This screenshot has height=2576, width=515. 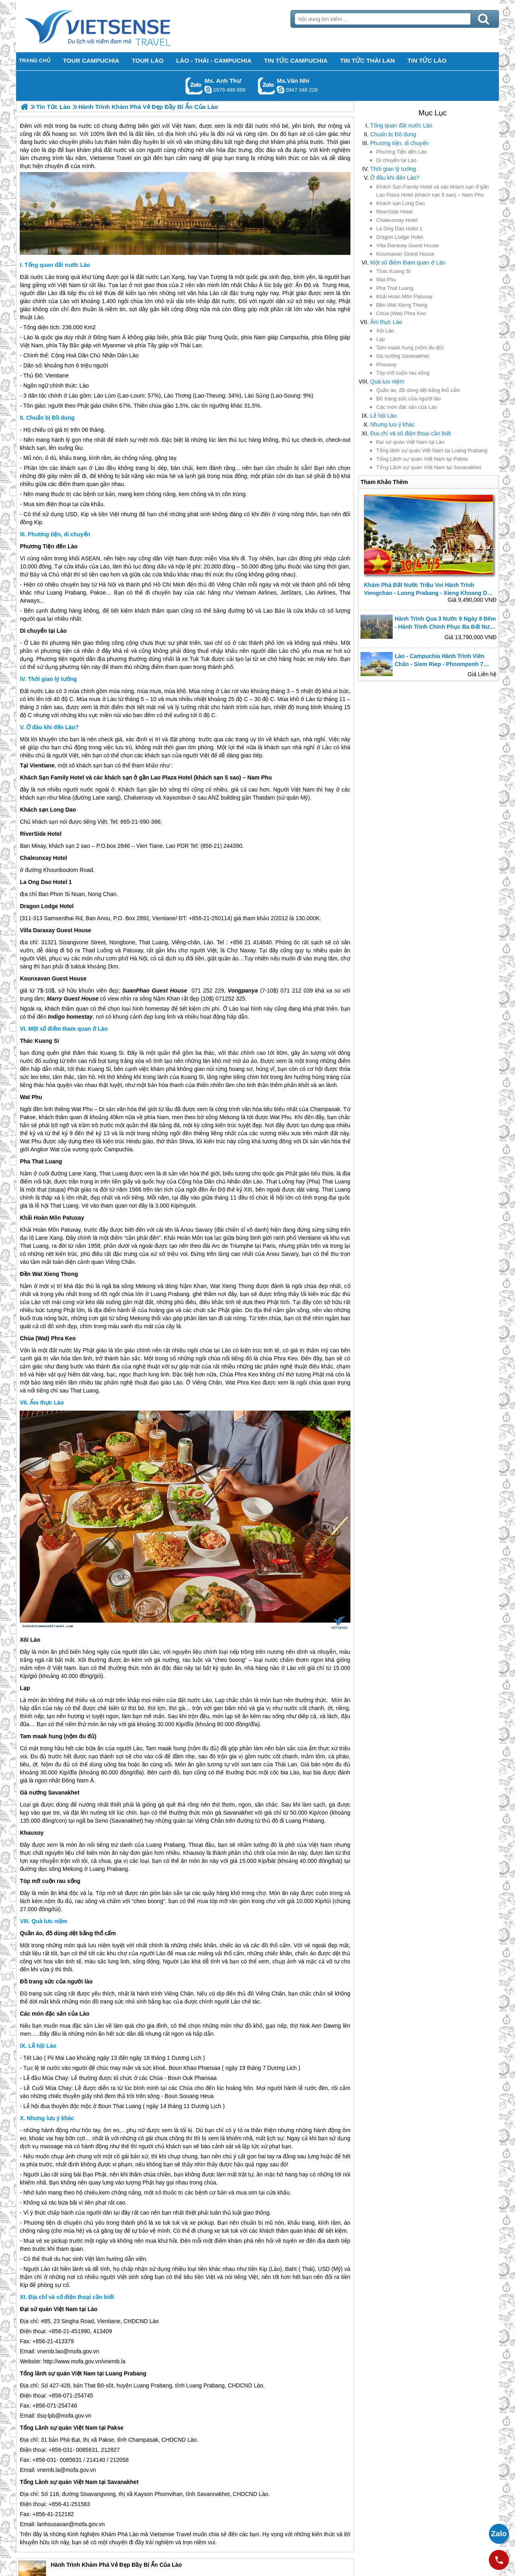 I want to click on Phương Tiện đến Lào, so click(x=401, y=152).